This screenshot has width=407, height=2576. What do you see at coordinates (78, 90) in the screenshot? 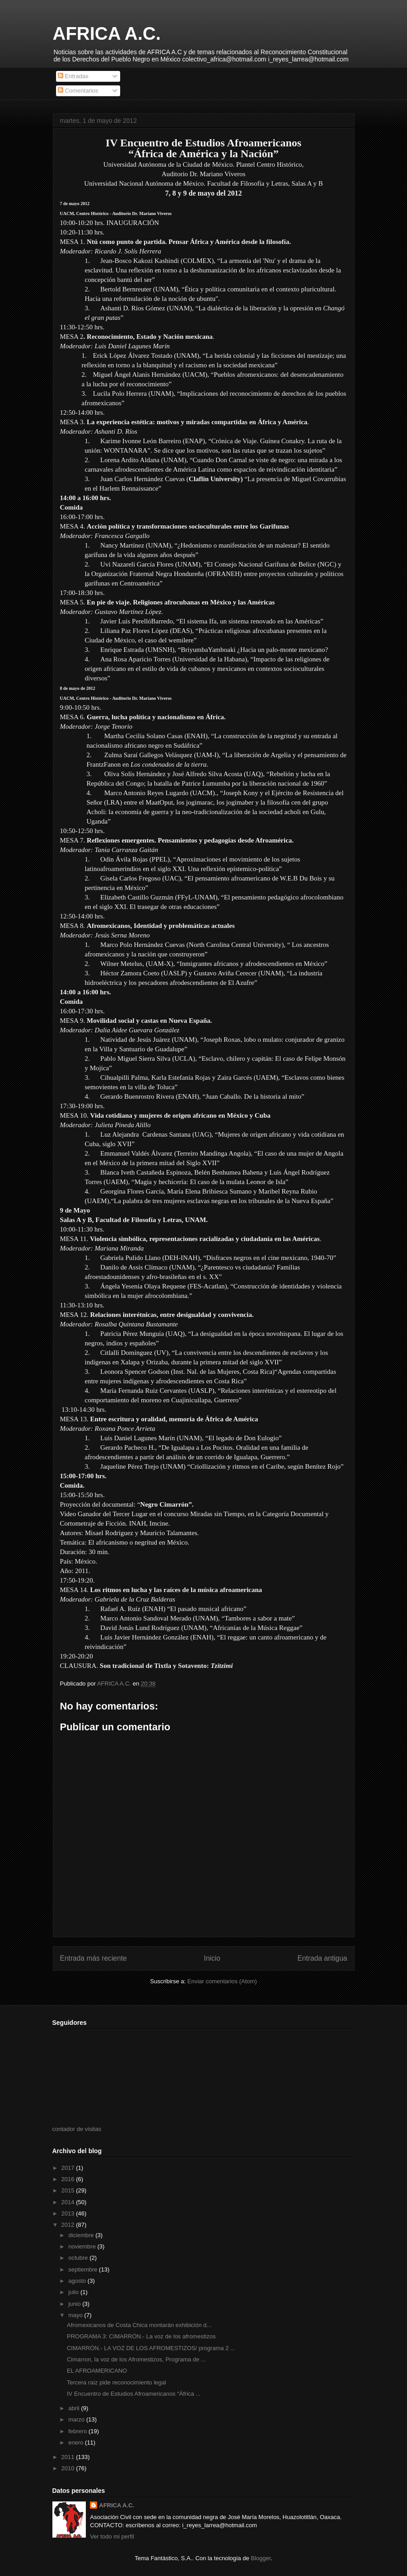
I see `Comentarios` at bounding box center [78, 90].